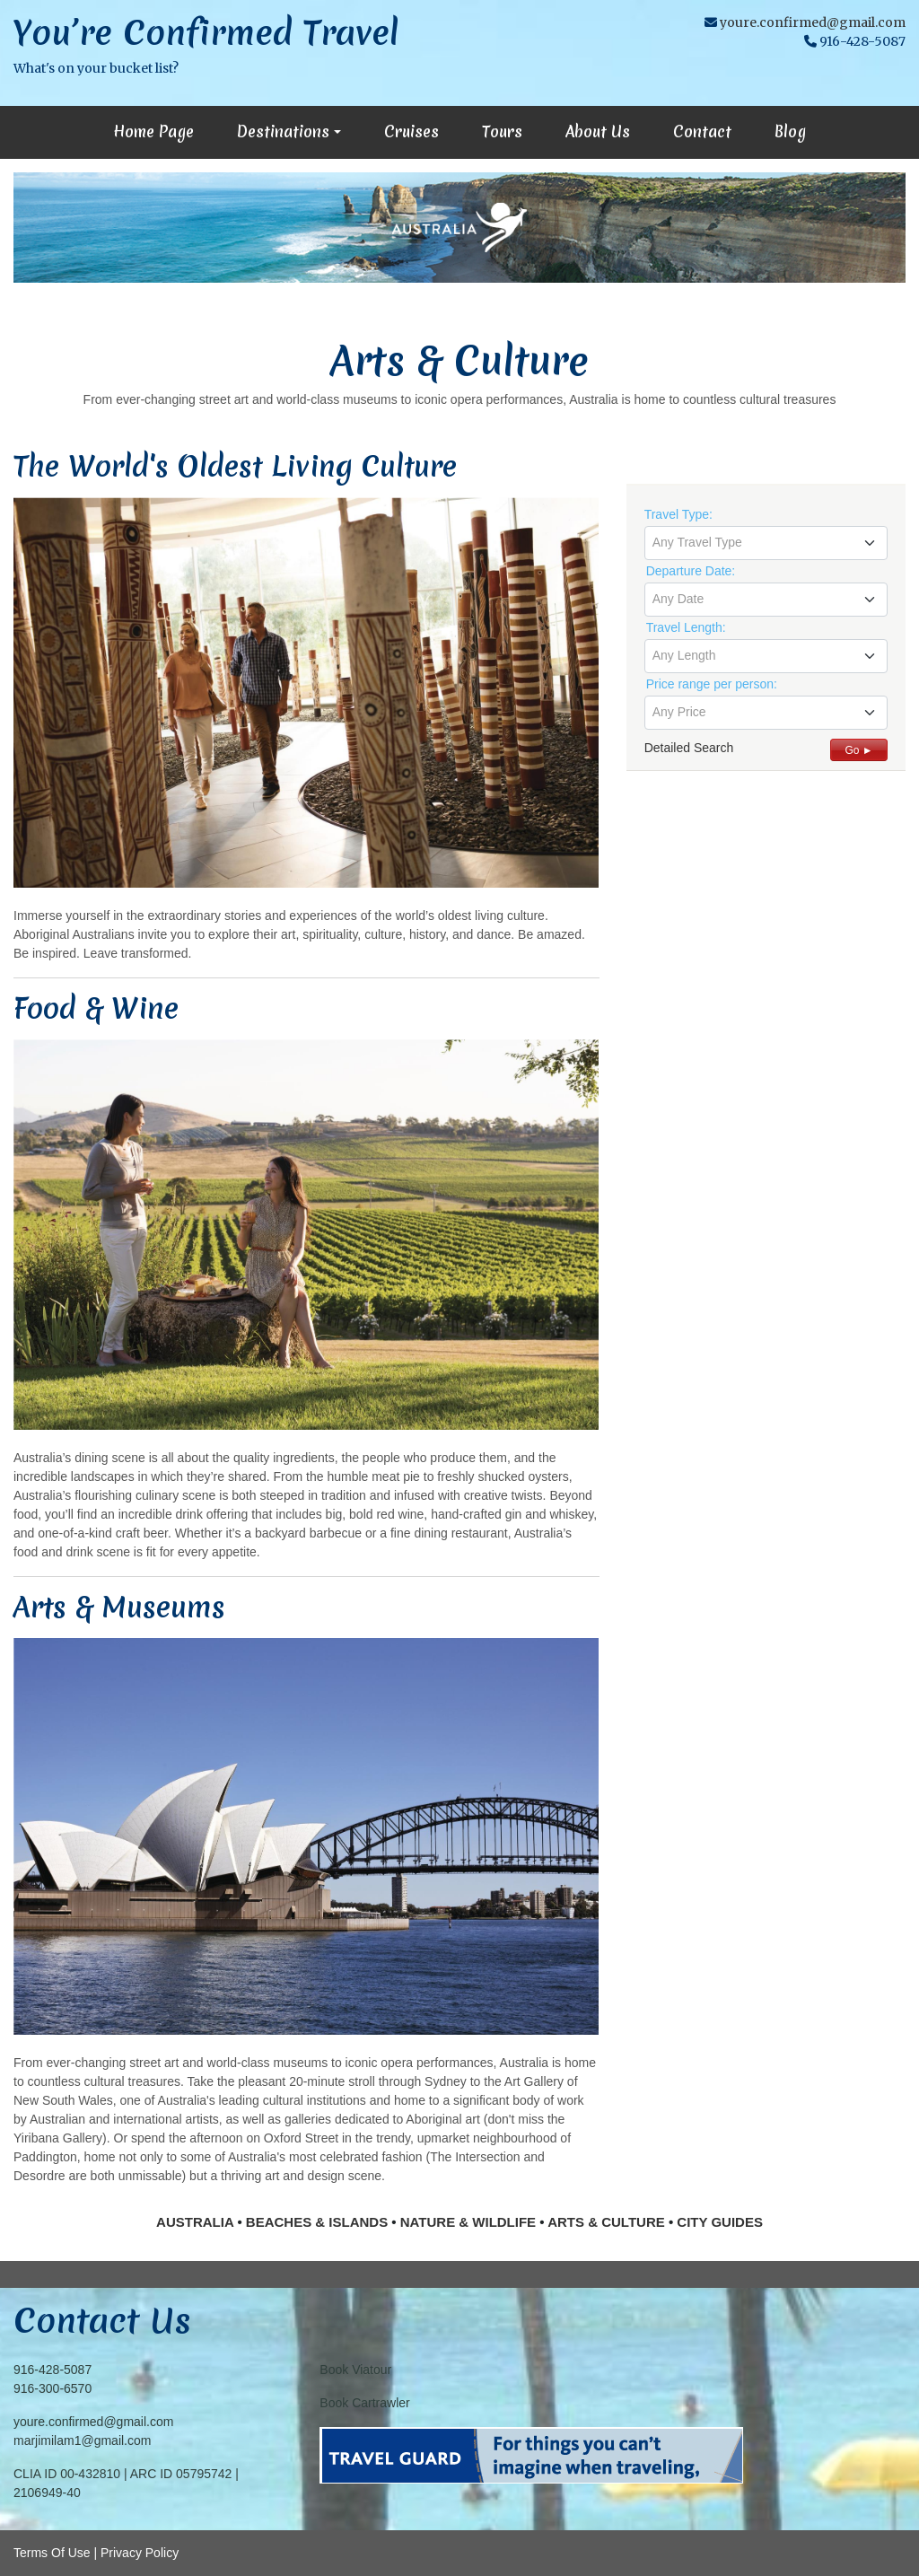 The image size is (919, 2576). I want to click on Tours, so click(502, 131).